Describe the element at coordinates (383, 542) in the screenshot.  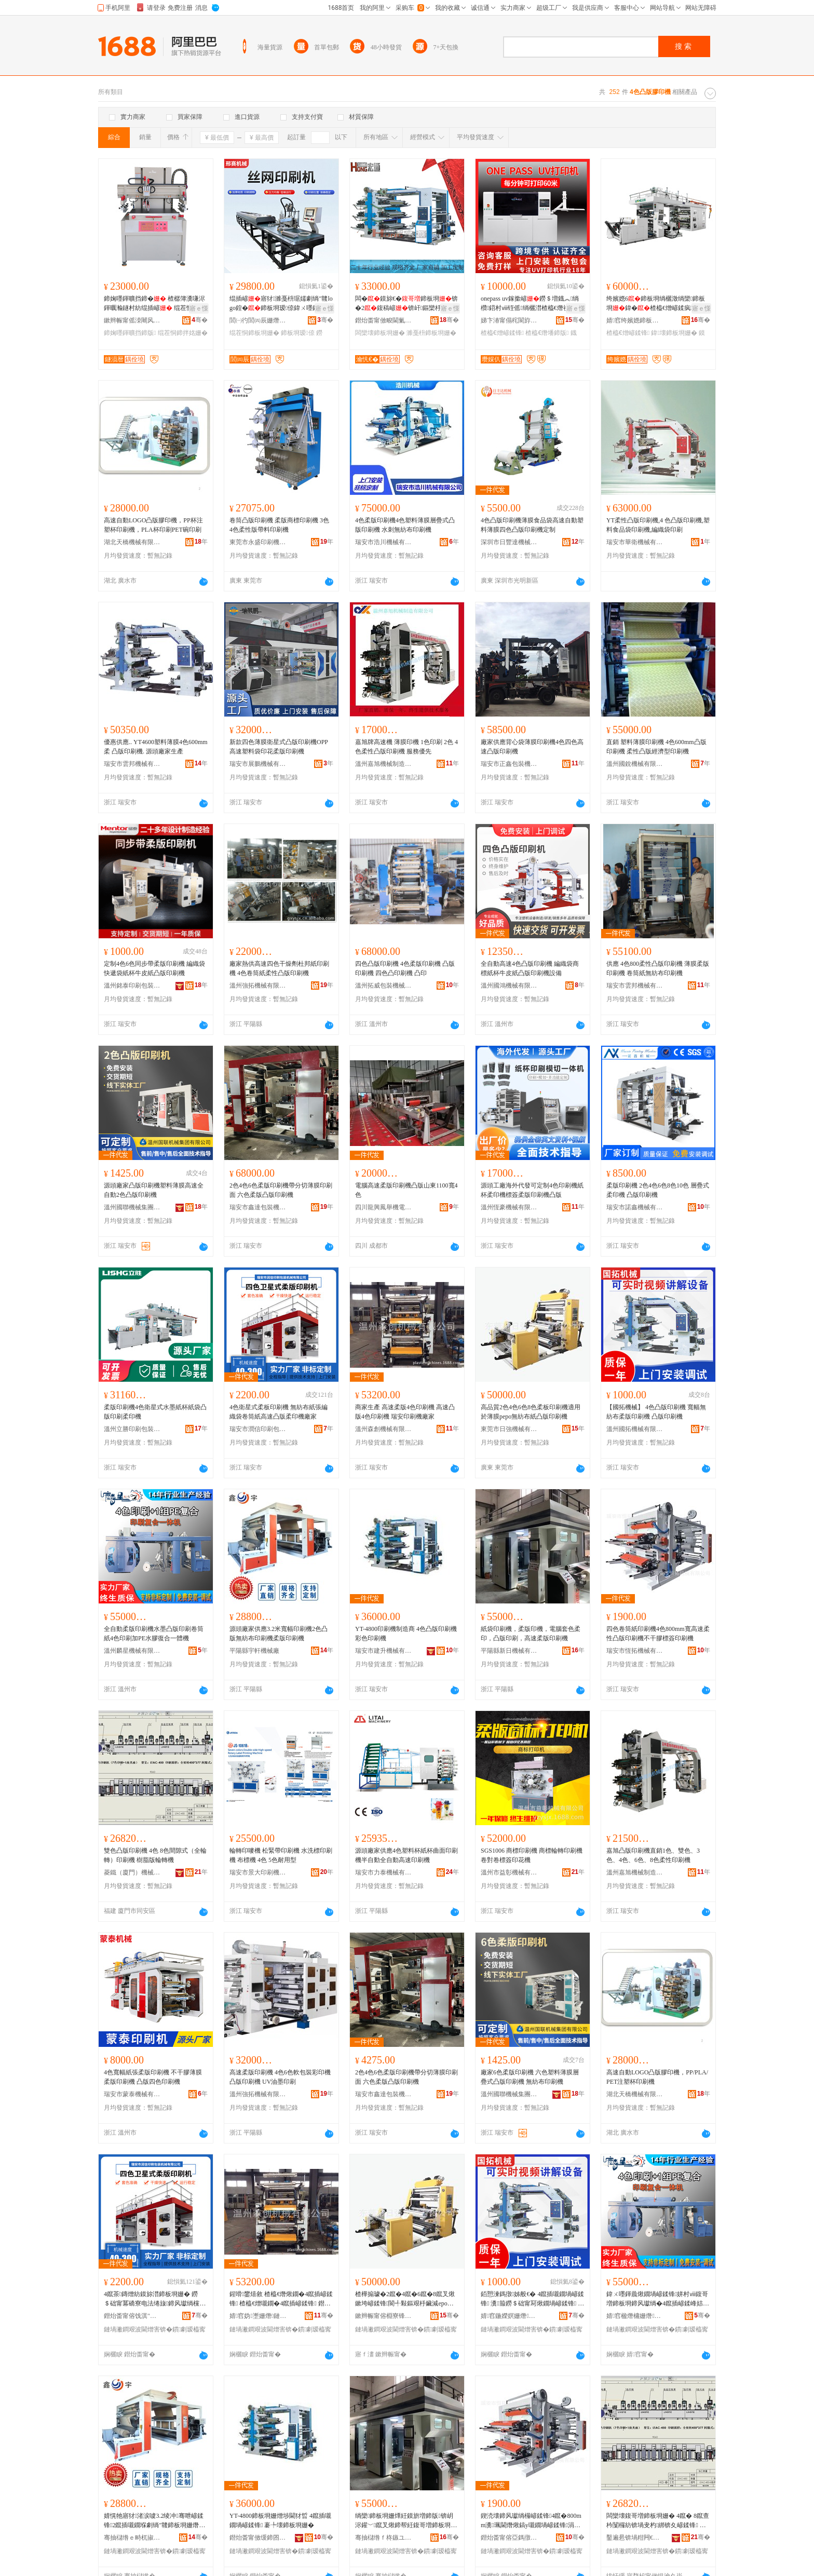
I see `瑞安市浩川機械有限公司` at that location.